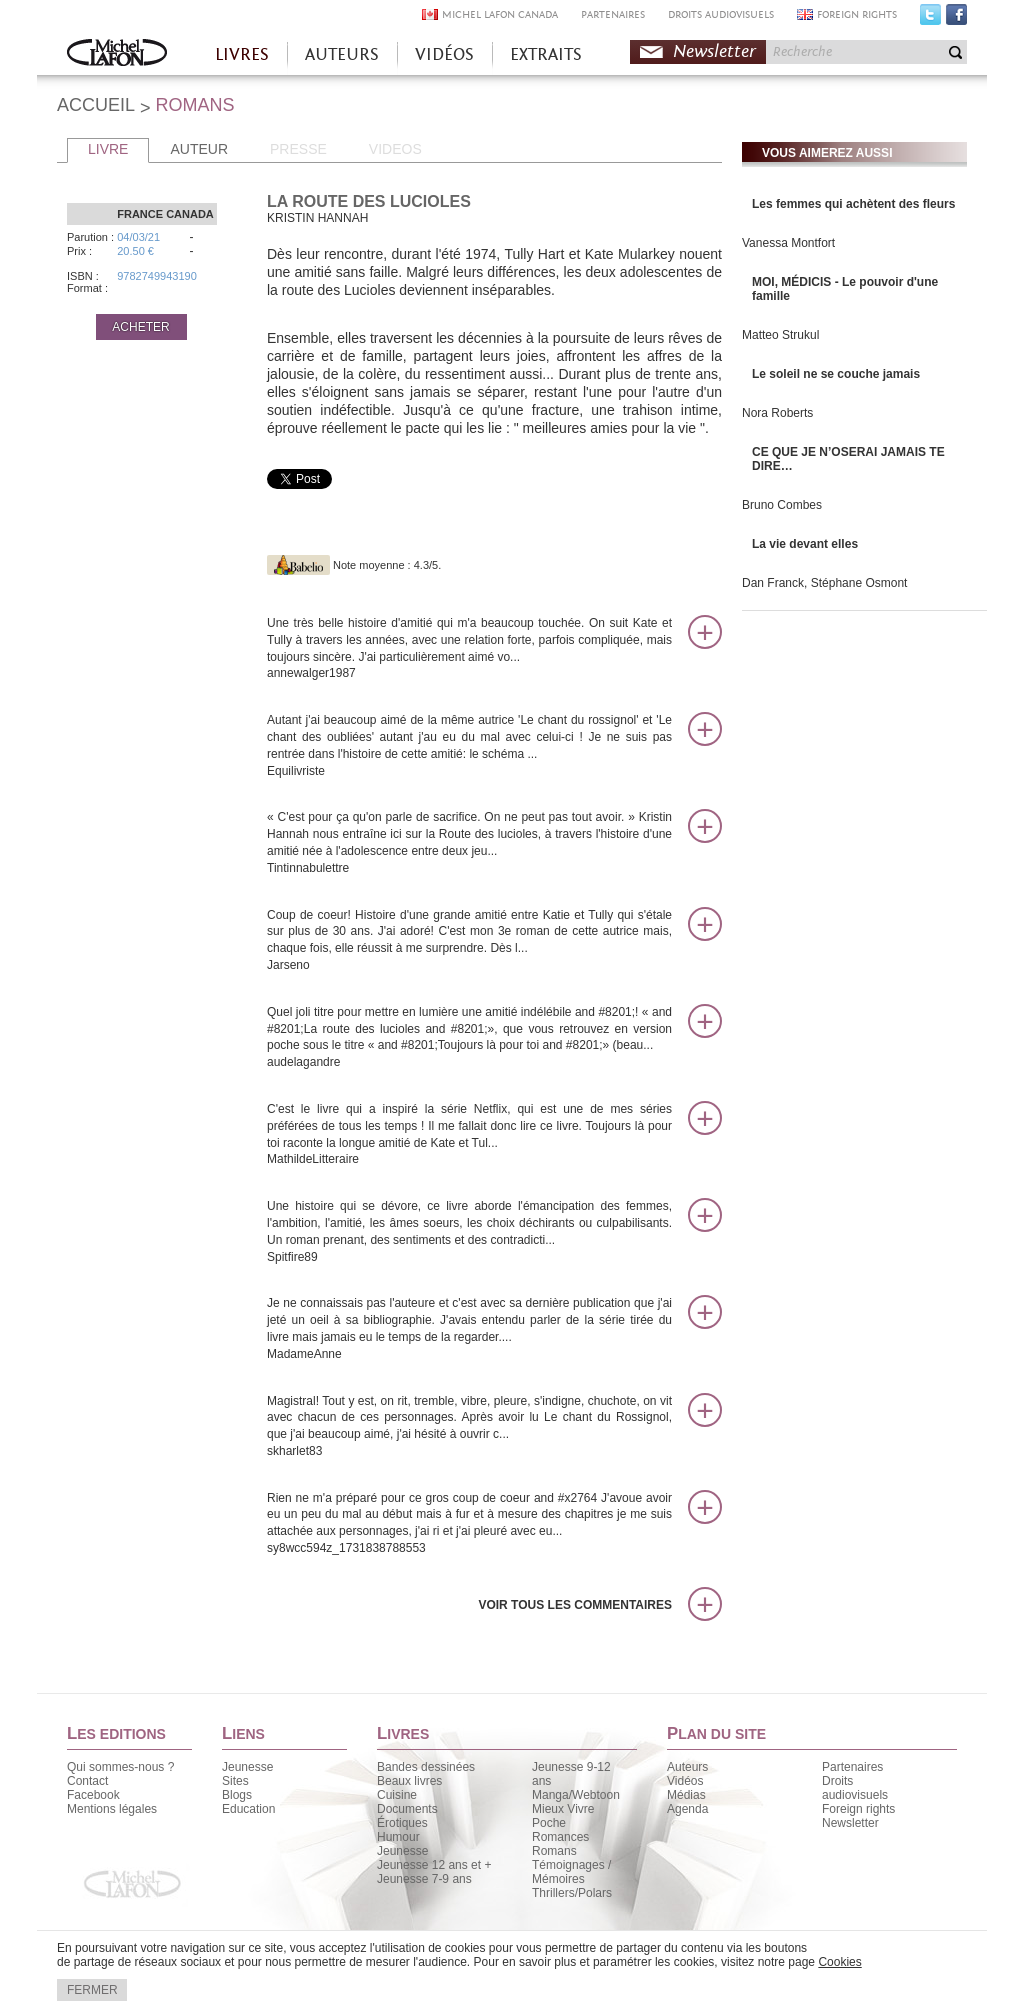 The width and height of the screenshot is (1024, 2013). What do you see at coordinates (407, 1809) in the screenshot?
I see `Documents` at bounding box center [407, 1809].